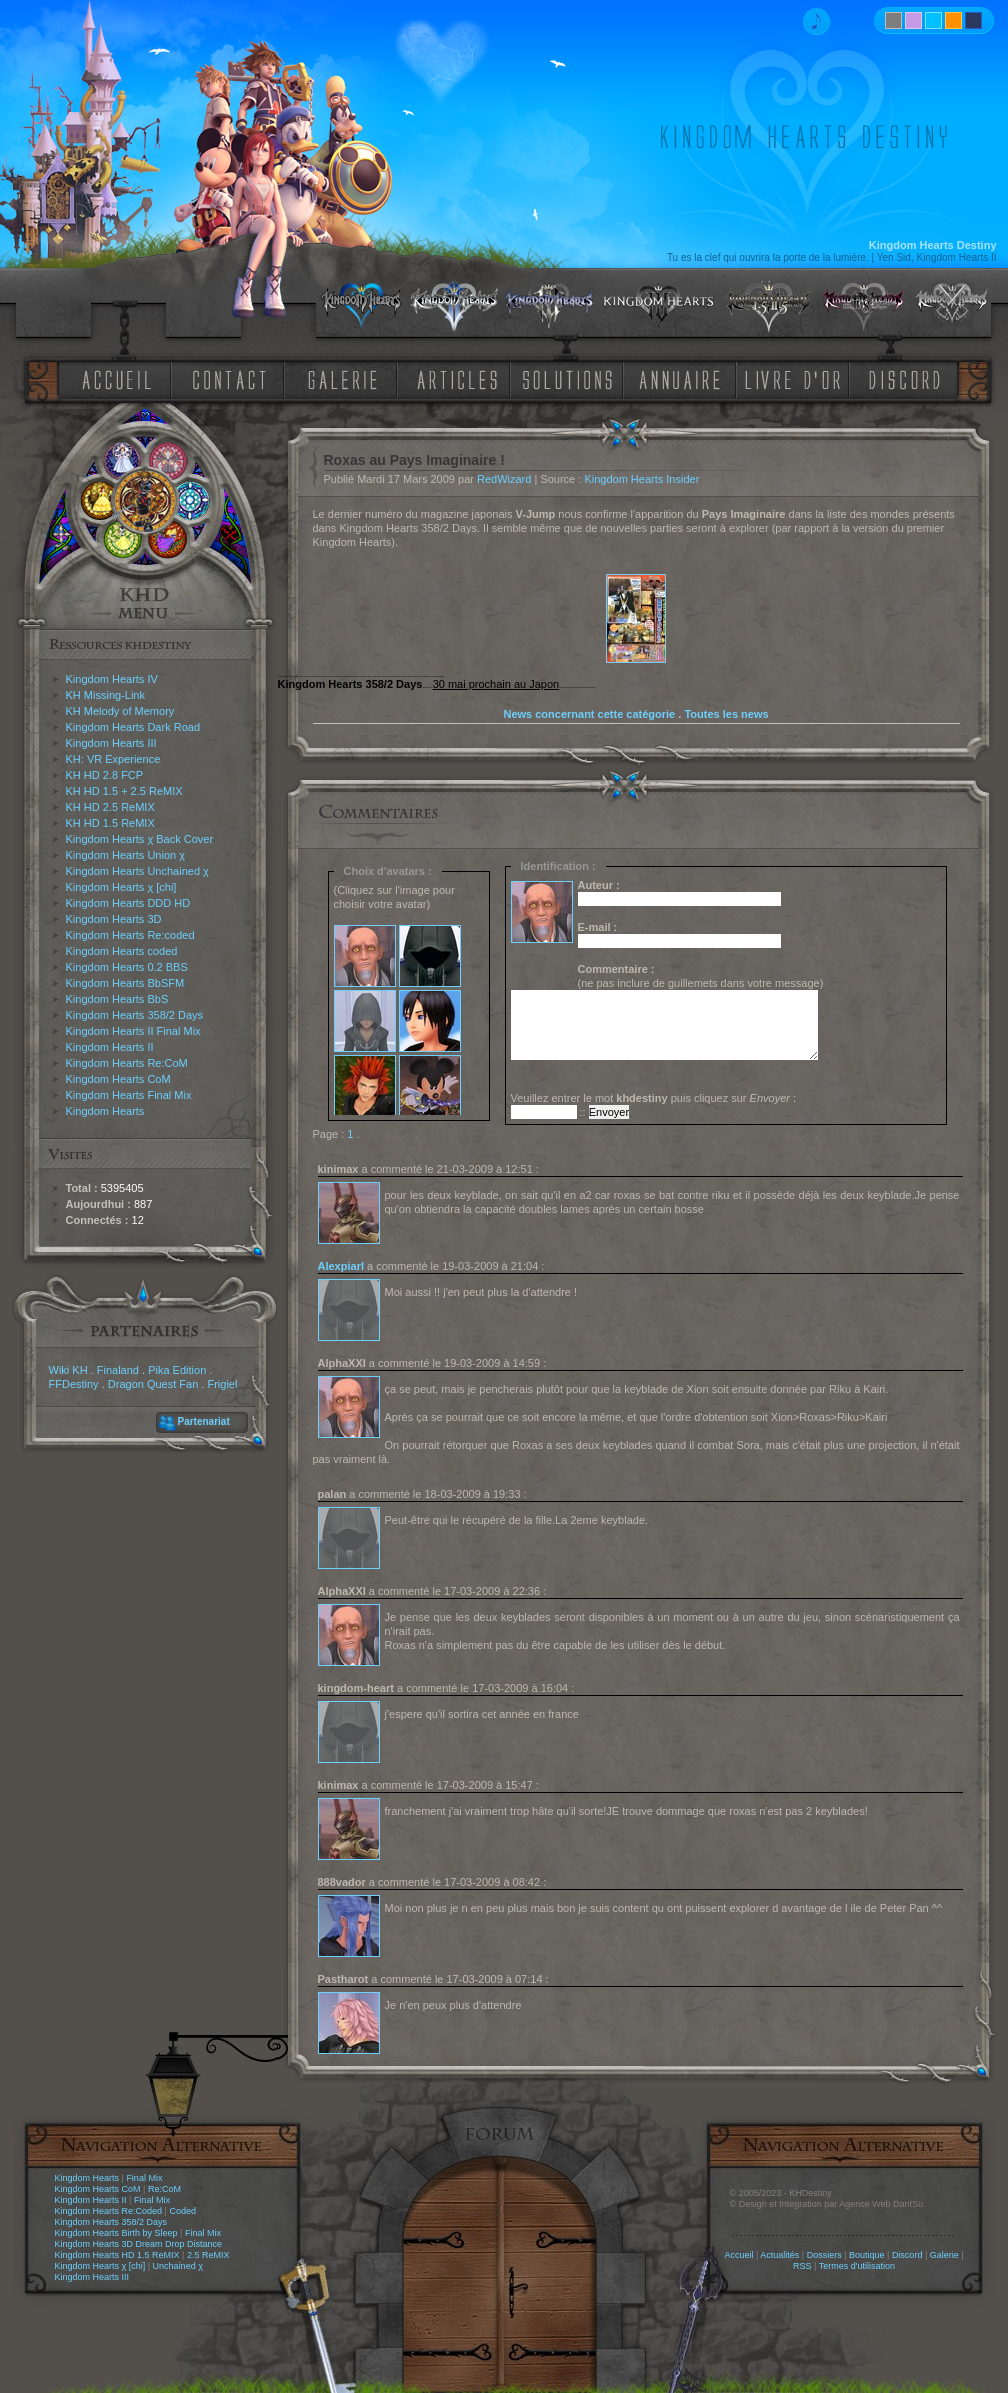 Image resolution: width=1008 pixels, height=2393 pixels. I want to click on Kingdom Hearts DDD HD, so click(128, 903).